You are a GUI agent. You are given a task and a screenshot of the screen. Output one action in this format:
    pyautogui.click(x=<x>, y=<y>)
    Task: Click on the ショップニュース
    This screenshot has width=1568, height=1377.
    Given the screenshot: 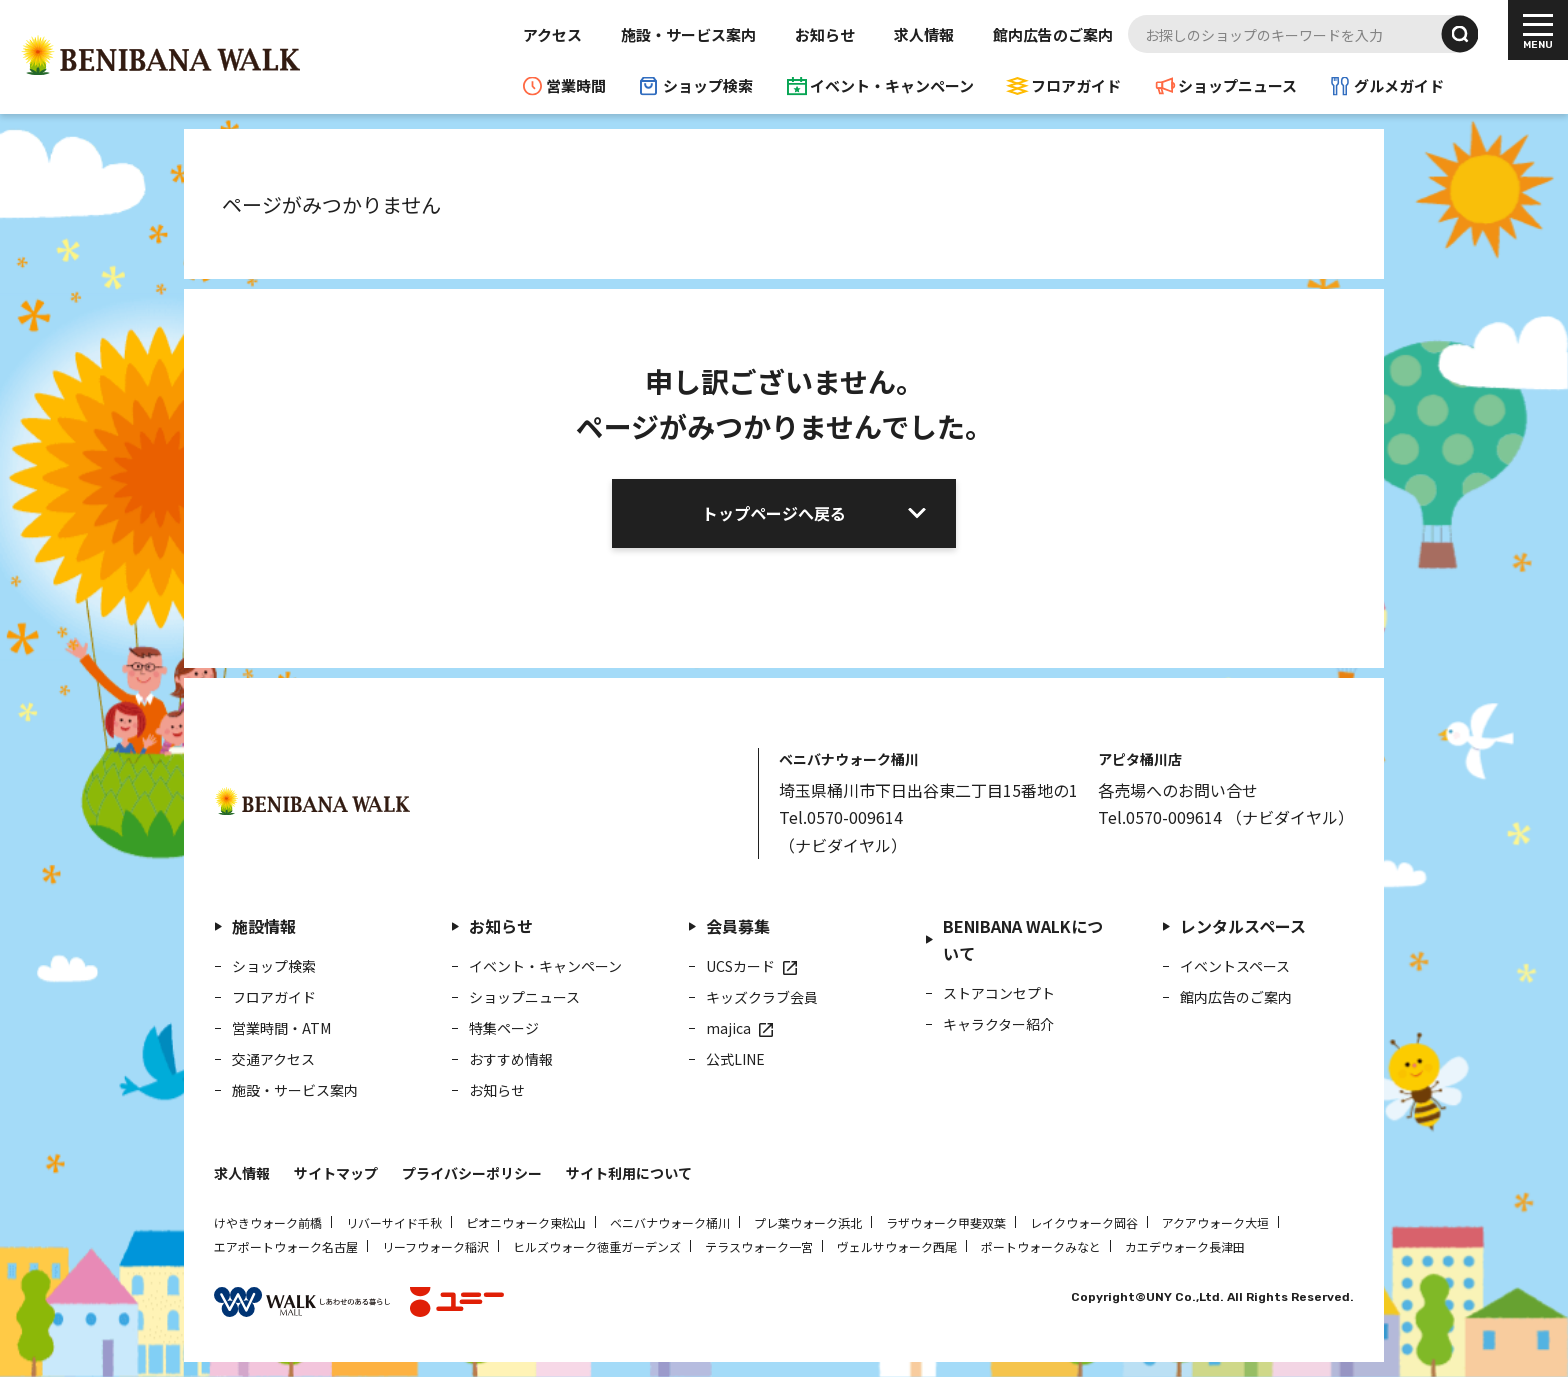 What is the action you would take?
    pyautogui.click(x=1237, y=85)
    